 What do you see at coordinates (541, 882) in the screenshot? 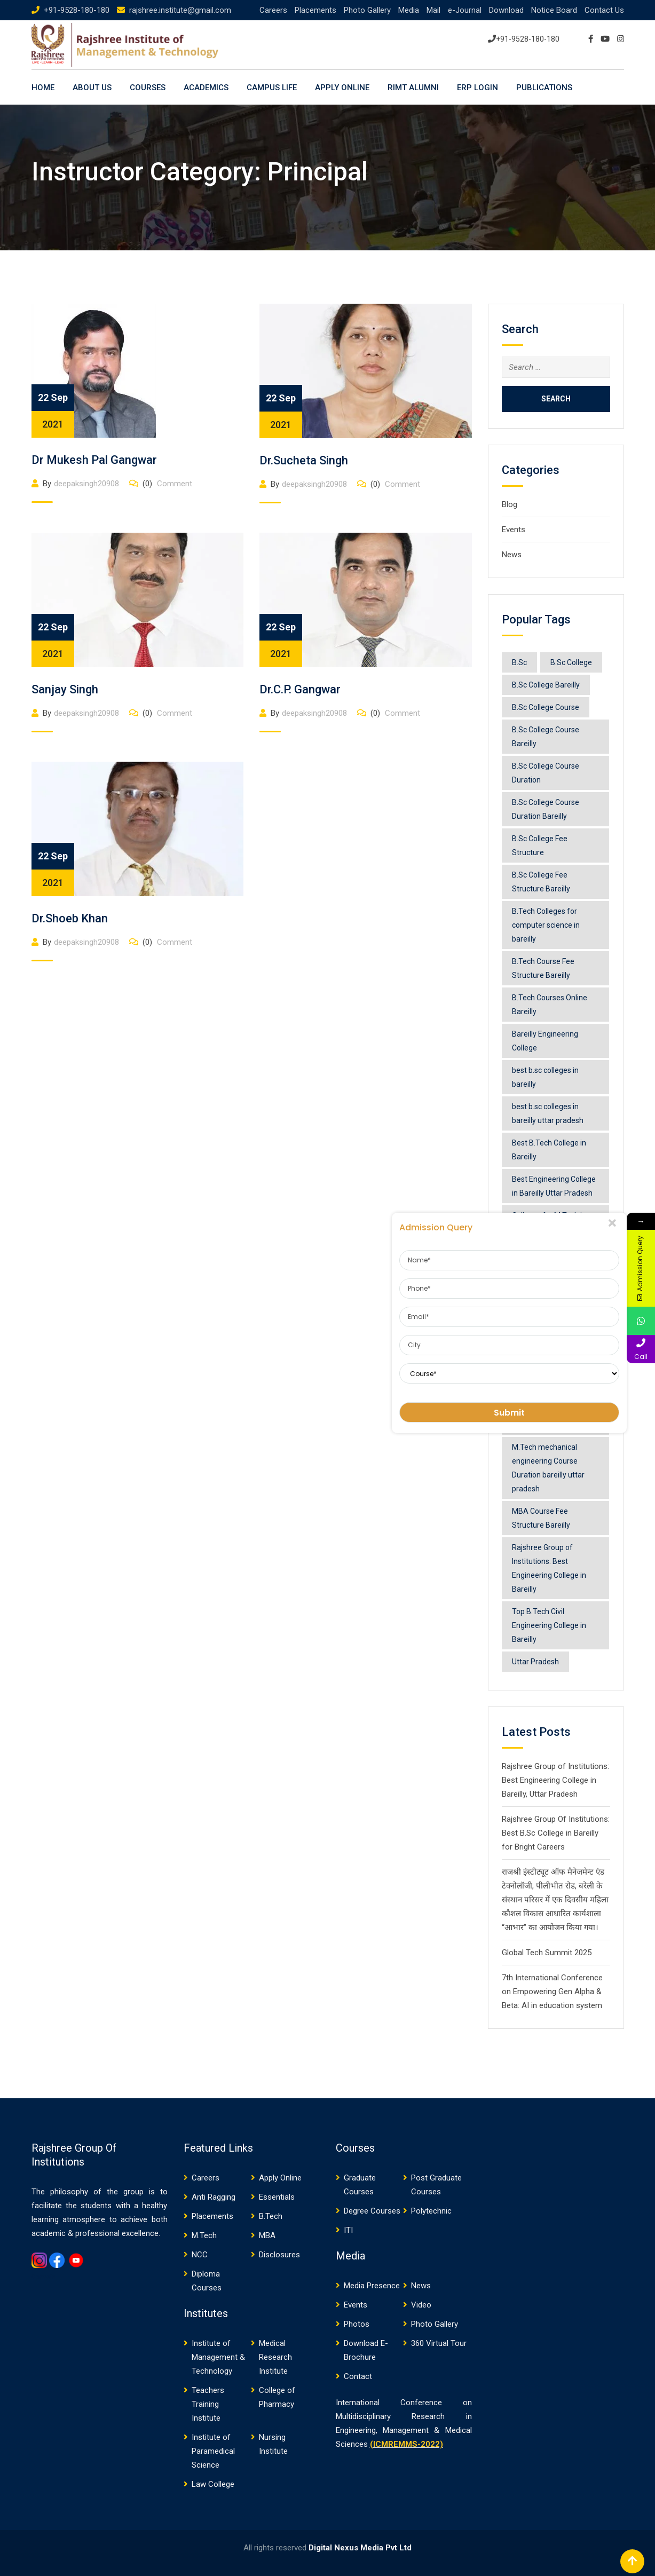
I see `B.Sc College Fee Structure Bareilly [B.Sc College Fee Structure Bareilly (2 items)]` at bounding box center [541, 882].